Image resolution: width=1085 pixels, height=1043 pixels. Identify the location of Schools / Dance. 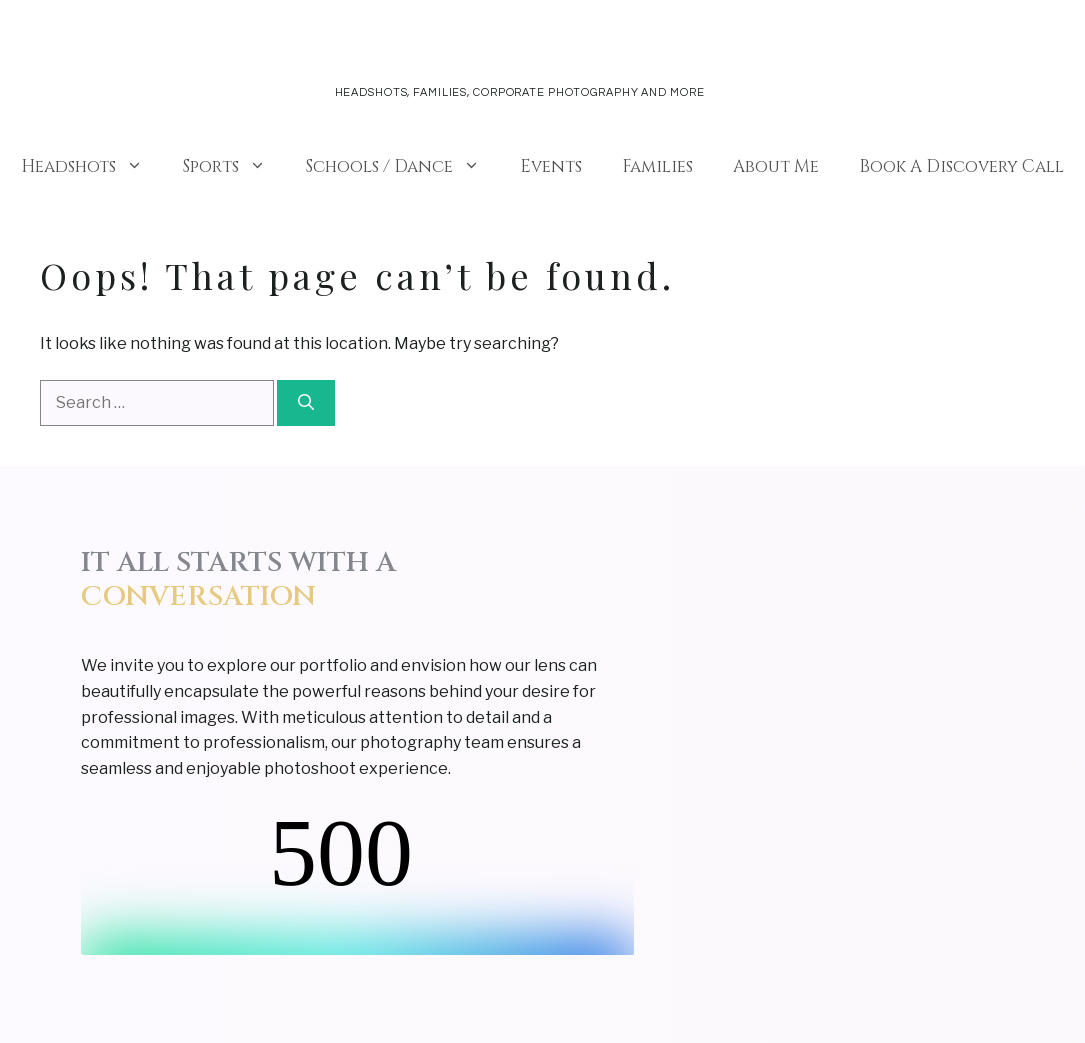
(403, 167).